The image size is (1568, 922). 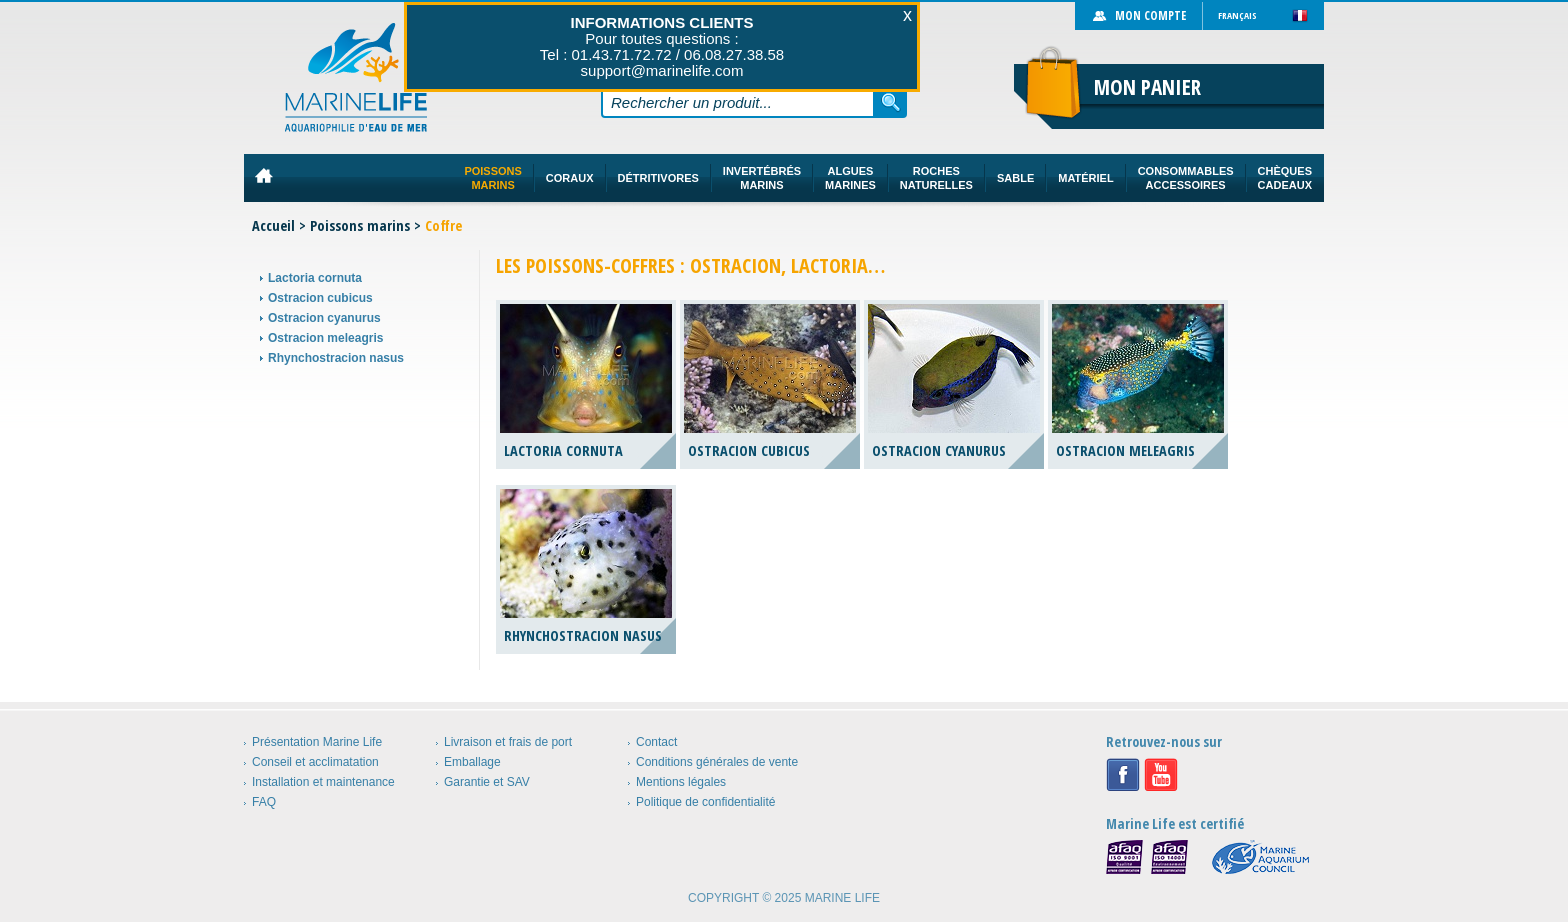 I want to click on Français, so click(x=1237, y=15).